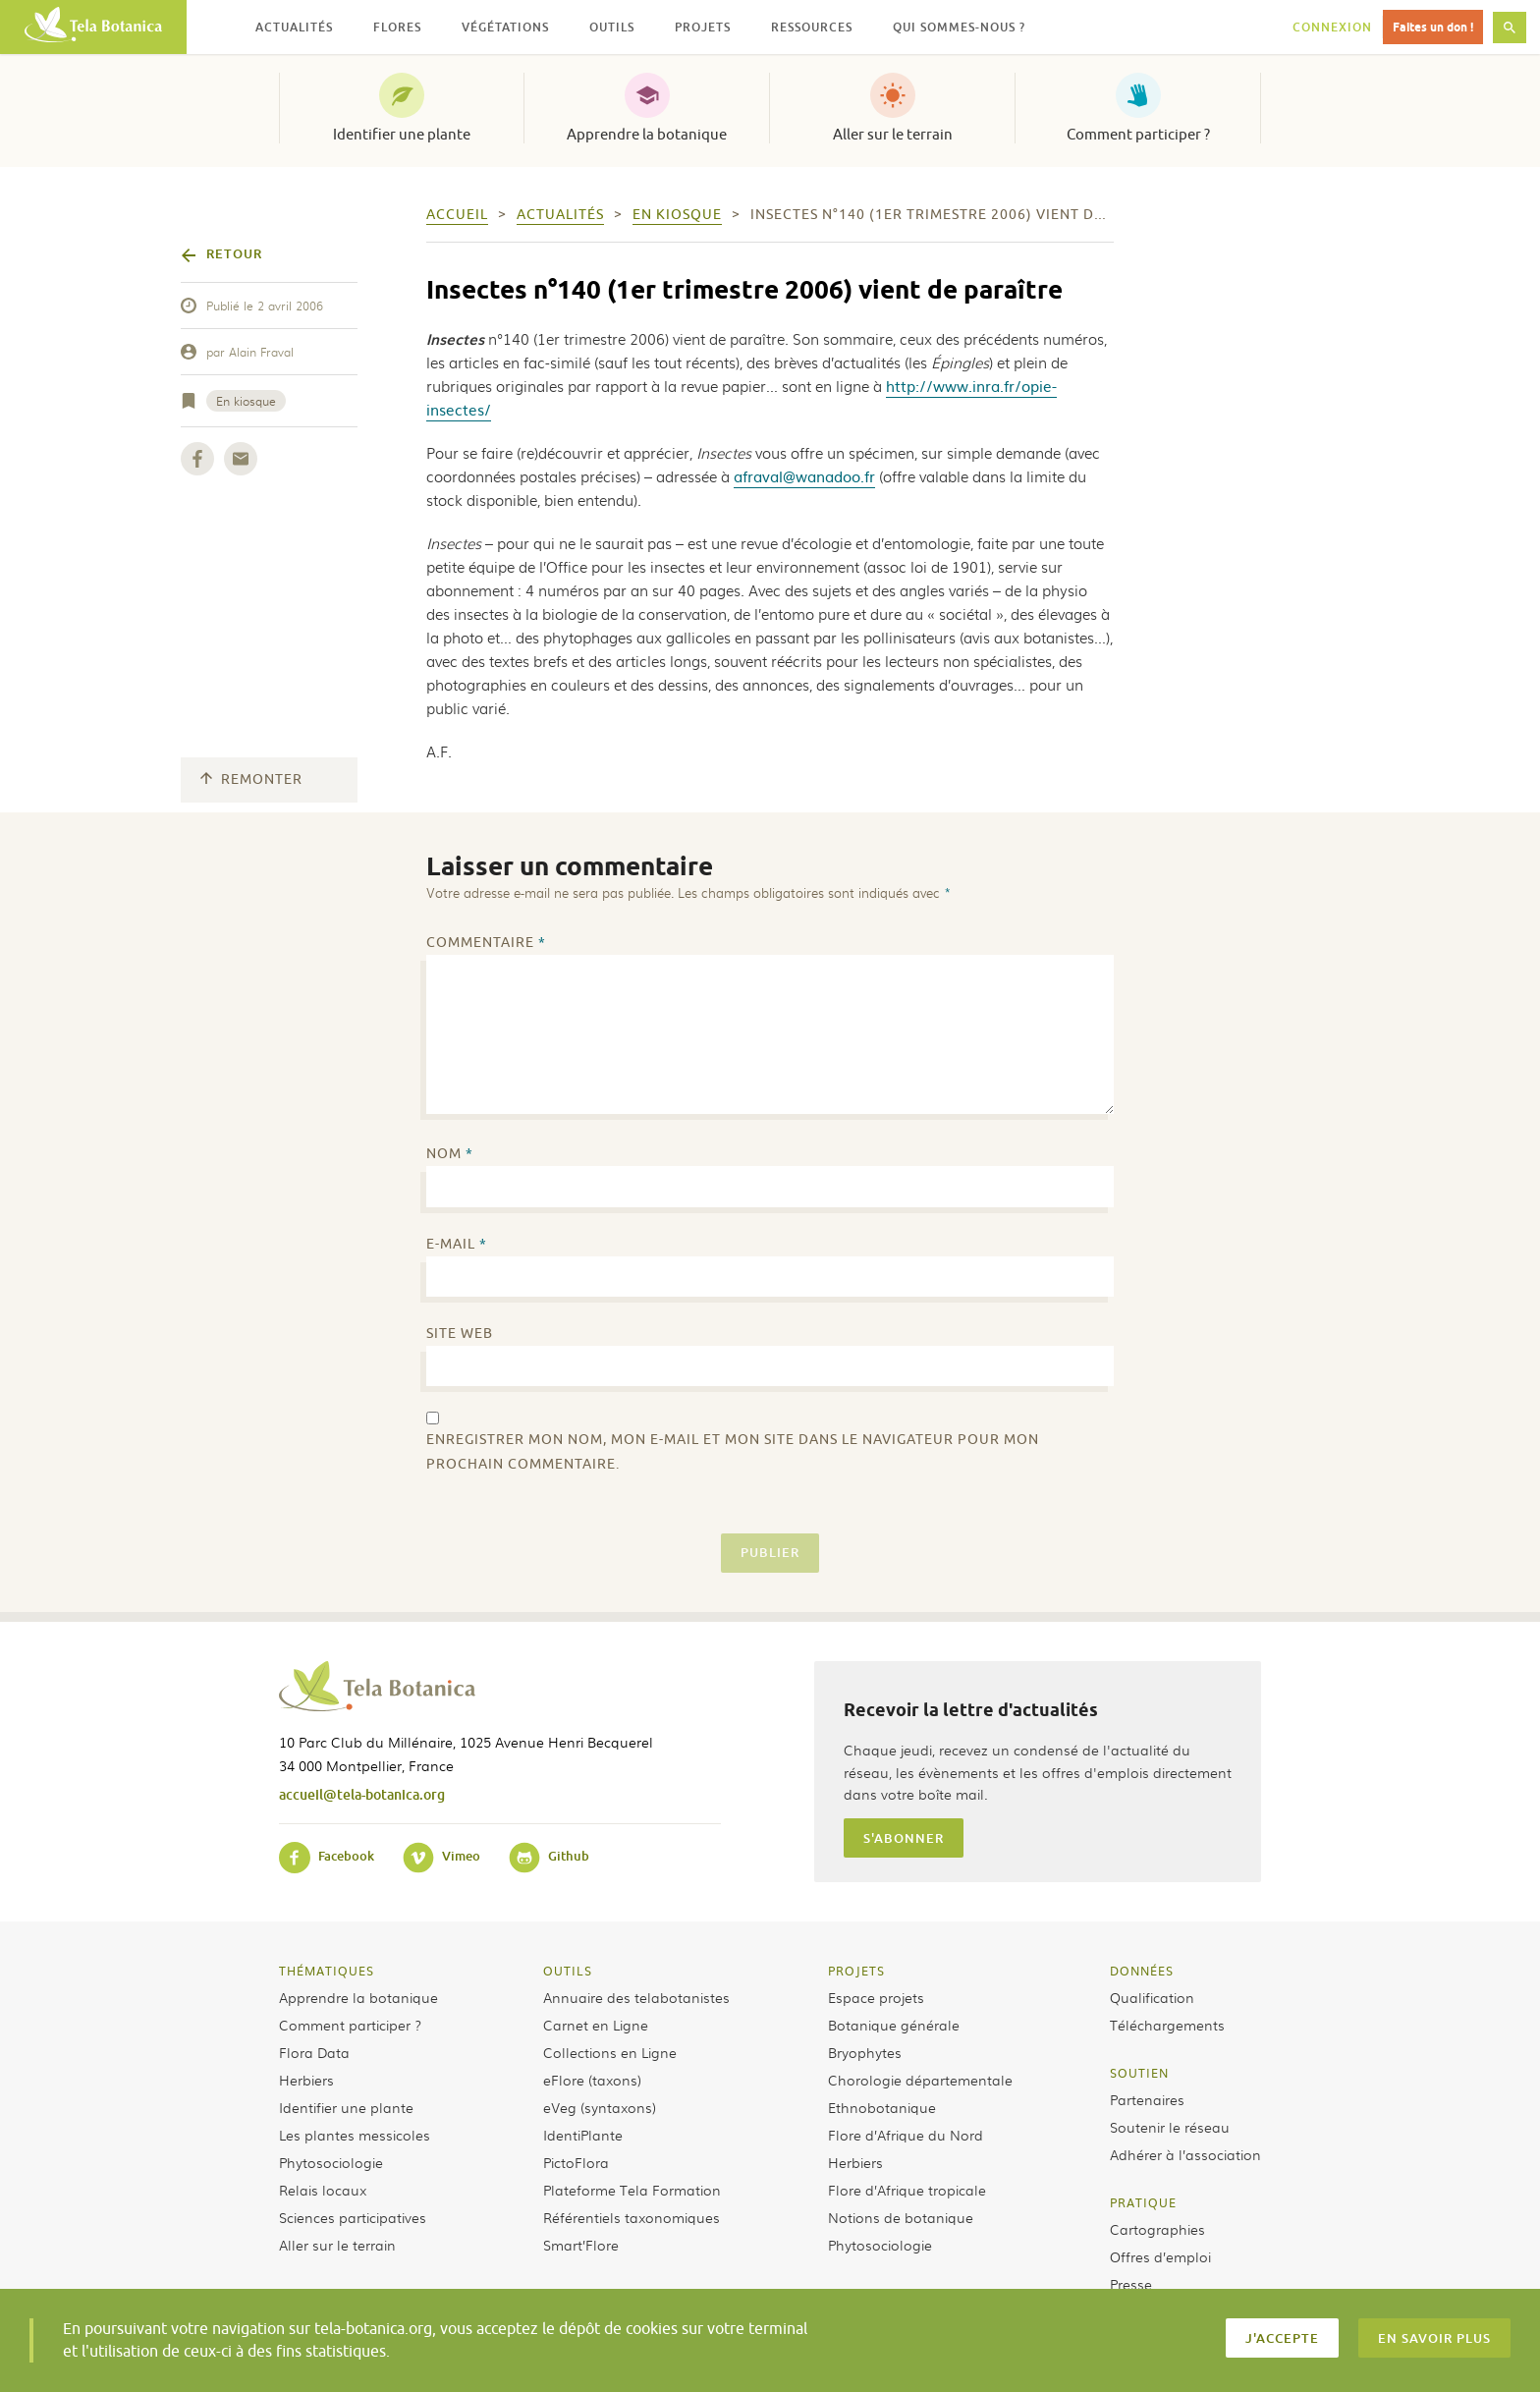 The width and height of the screenshot is (1540, 2392). Describe the element at coordinates (1138, 134) in the screenshot. I see `Comment participer ?` at that location.